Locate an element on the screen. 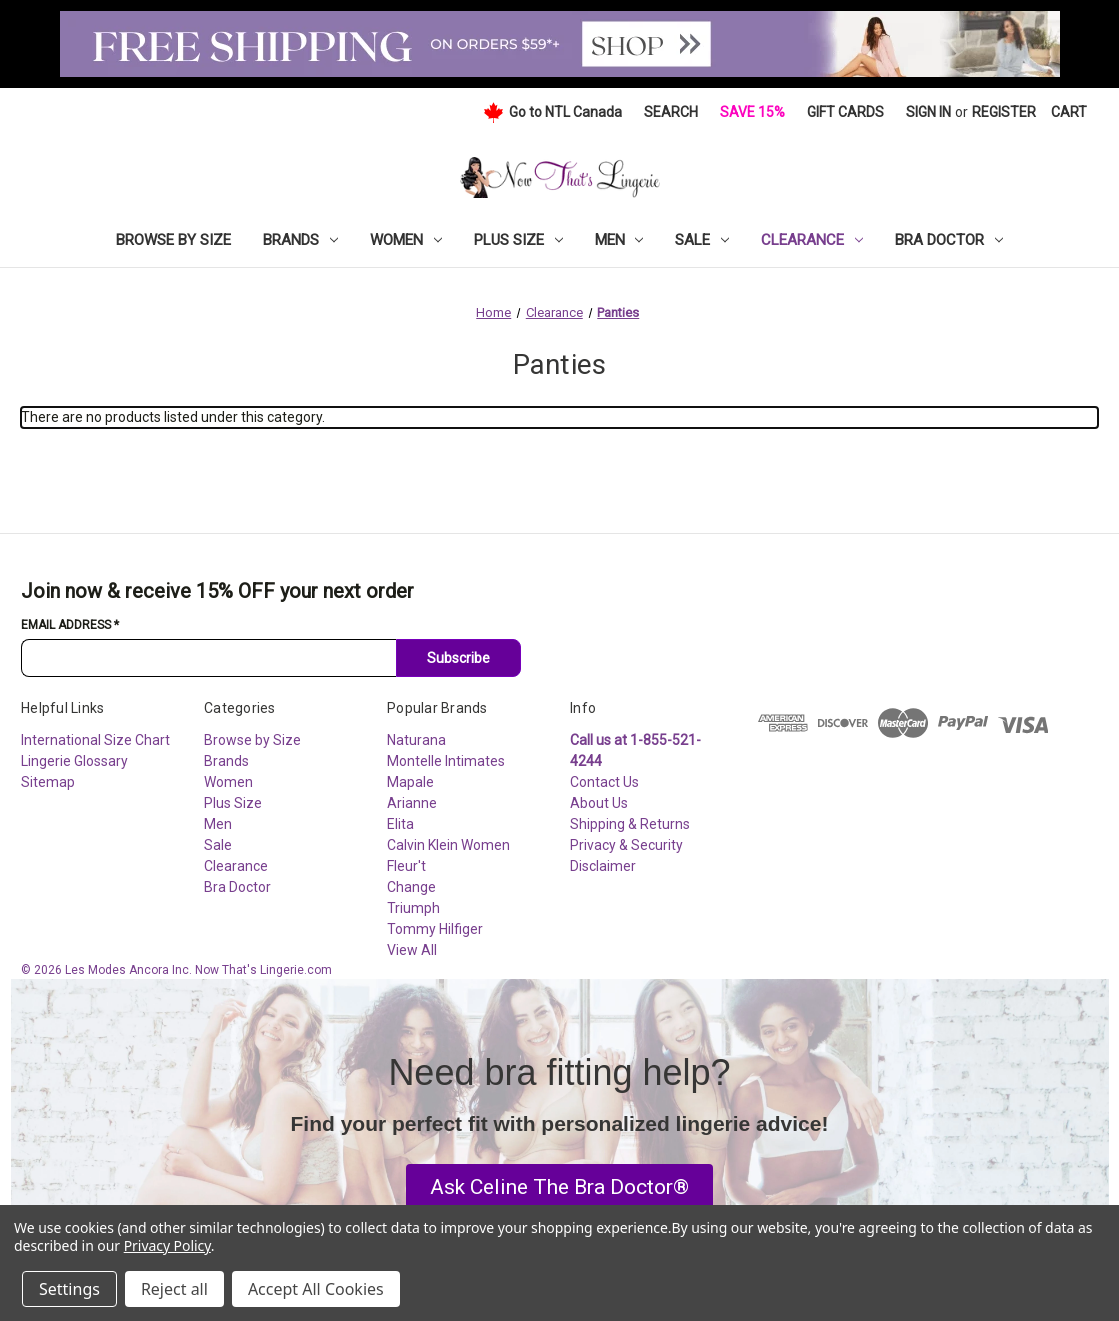 The image size is (1119, 1321). Register is located at coordinates (1004, 112).